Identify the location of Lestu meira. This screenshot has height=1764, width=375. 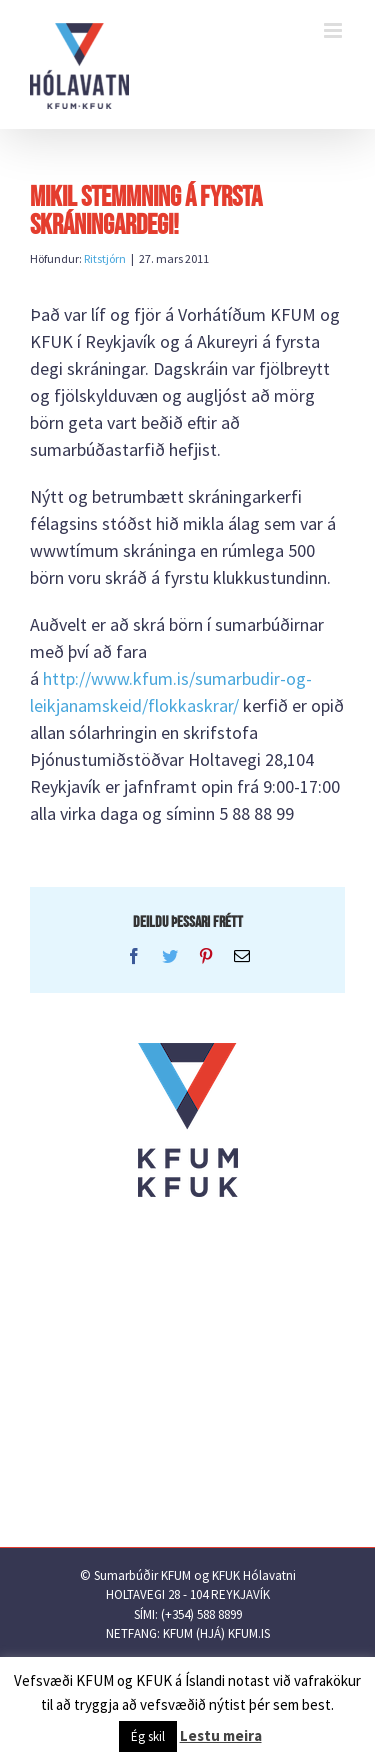
(221, 1735).